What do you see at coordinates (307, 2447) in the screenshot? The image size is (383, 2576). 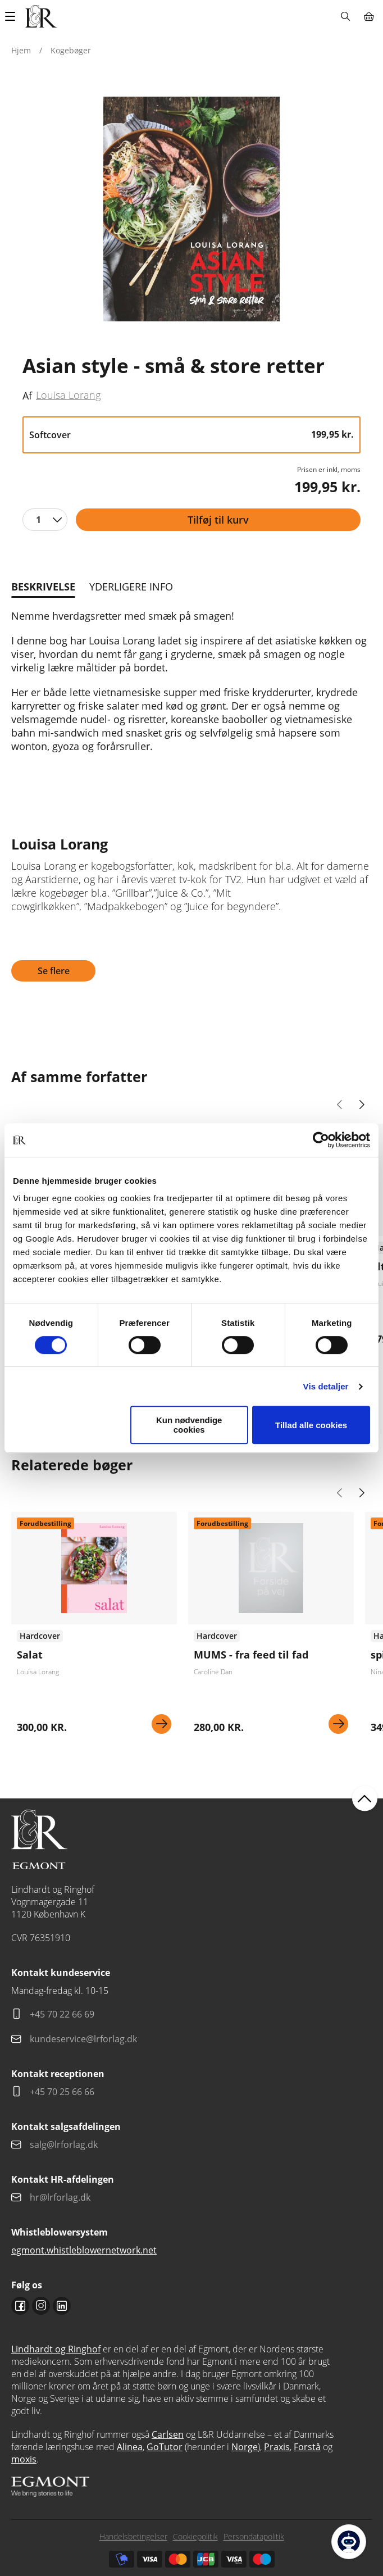 I see `Forstå` at bounding box center [307, 2447].